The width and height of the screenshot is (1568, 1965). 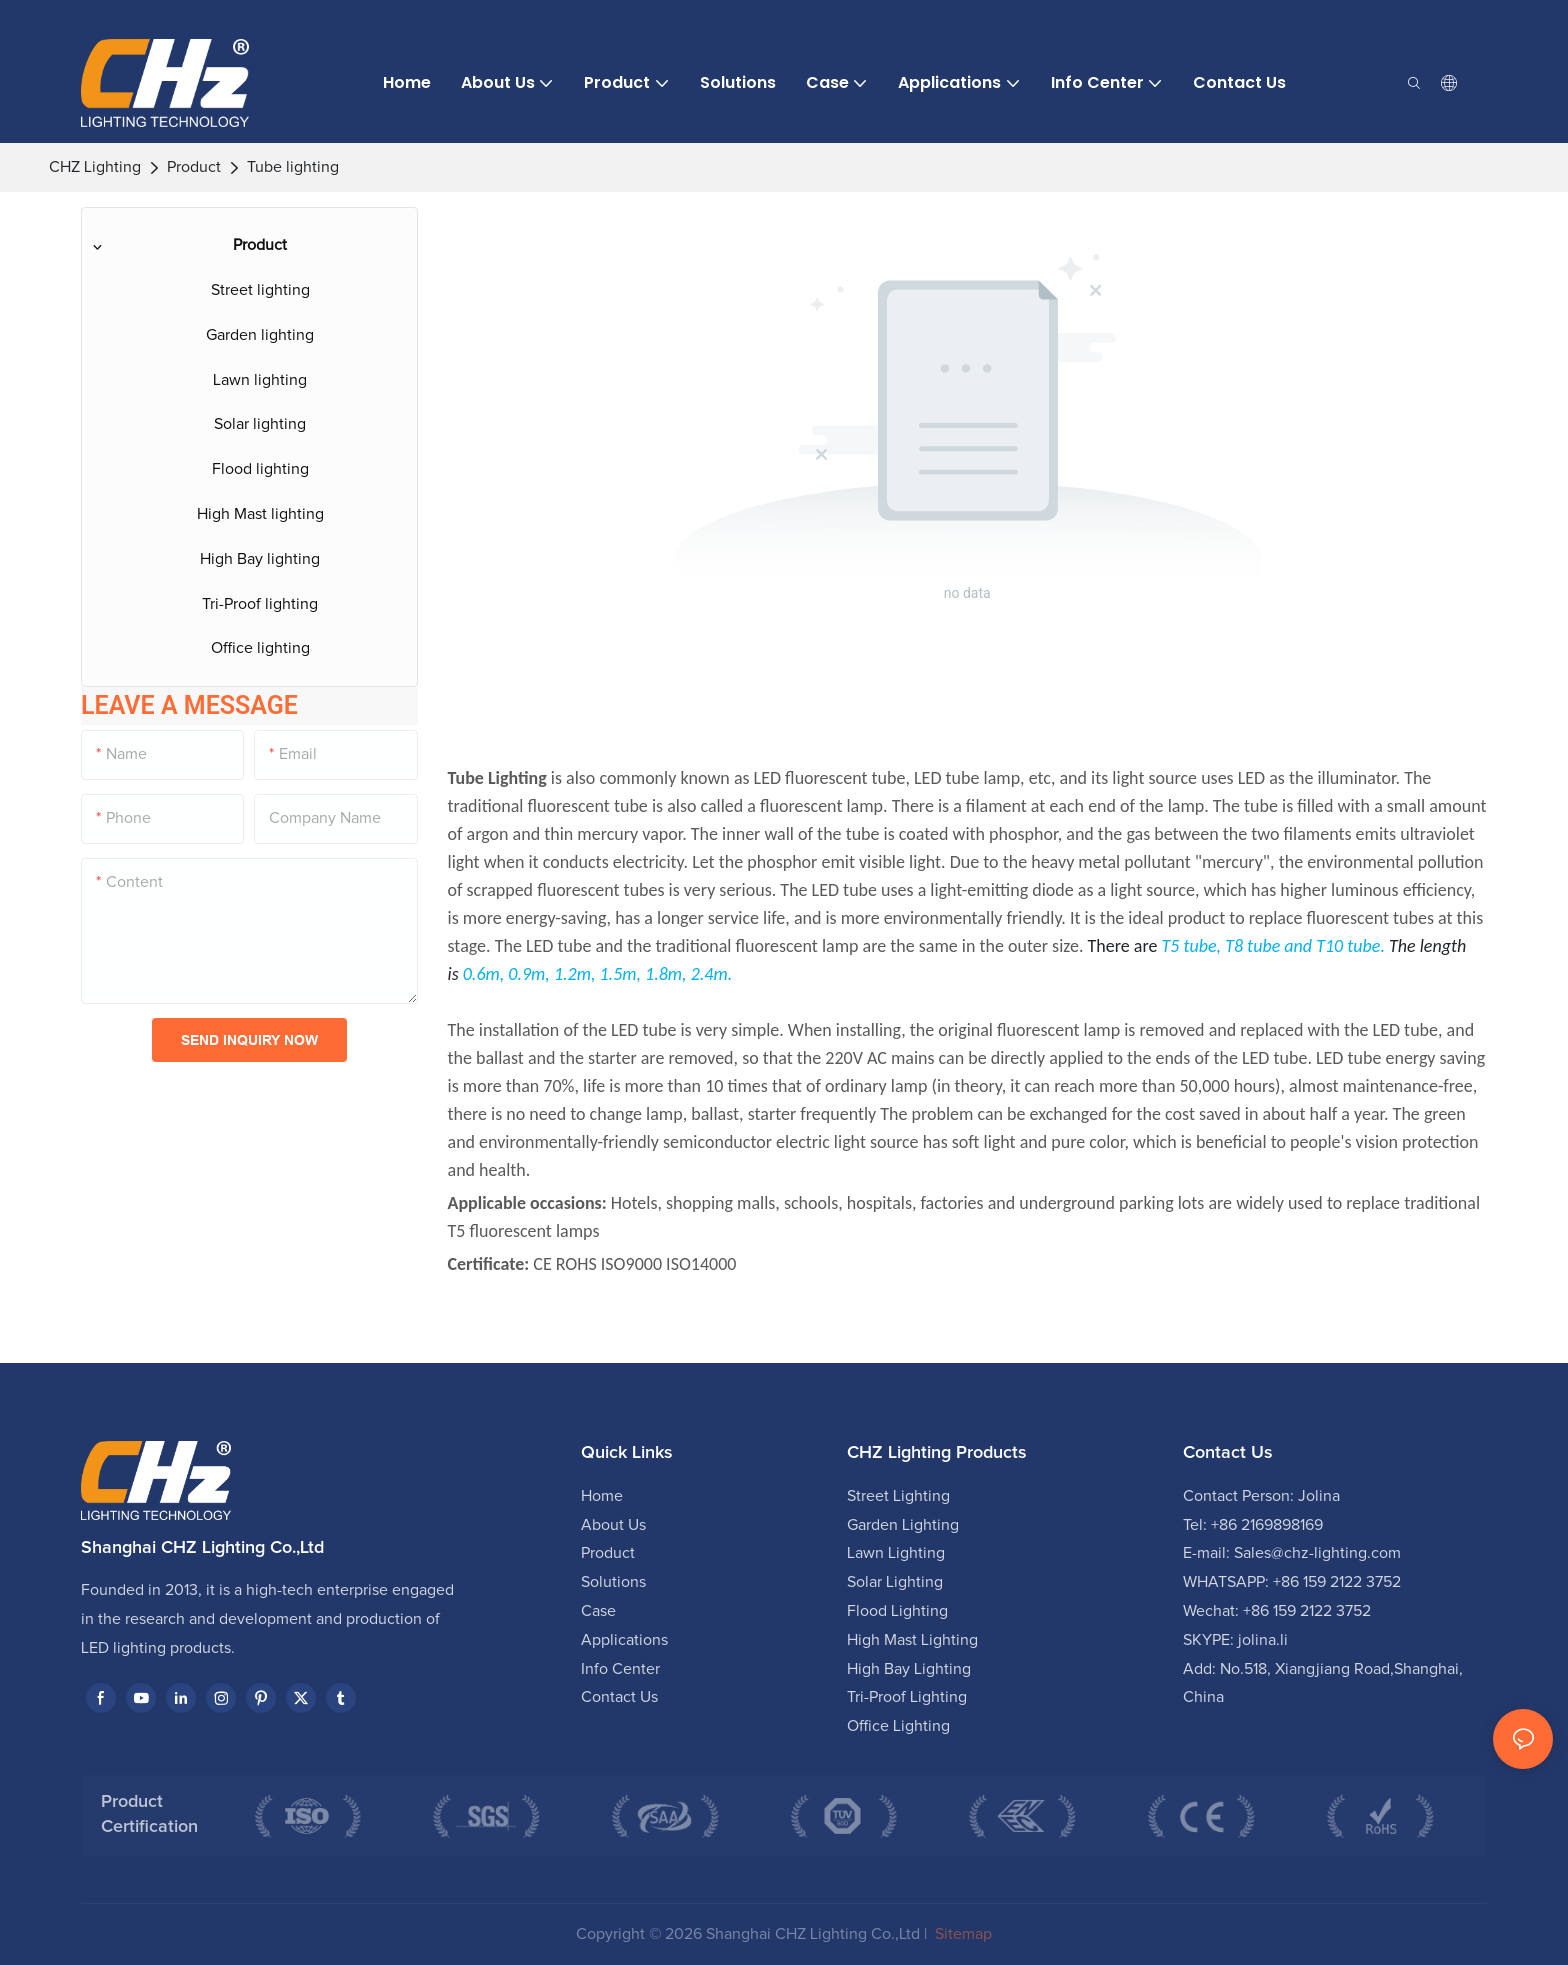 What do you see at coordinates (293, 167) in the screenshot?
I see `Tube lighting` at bounding box center [293, 167].